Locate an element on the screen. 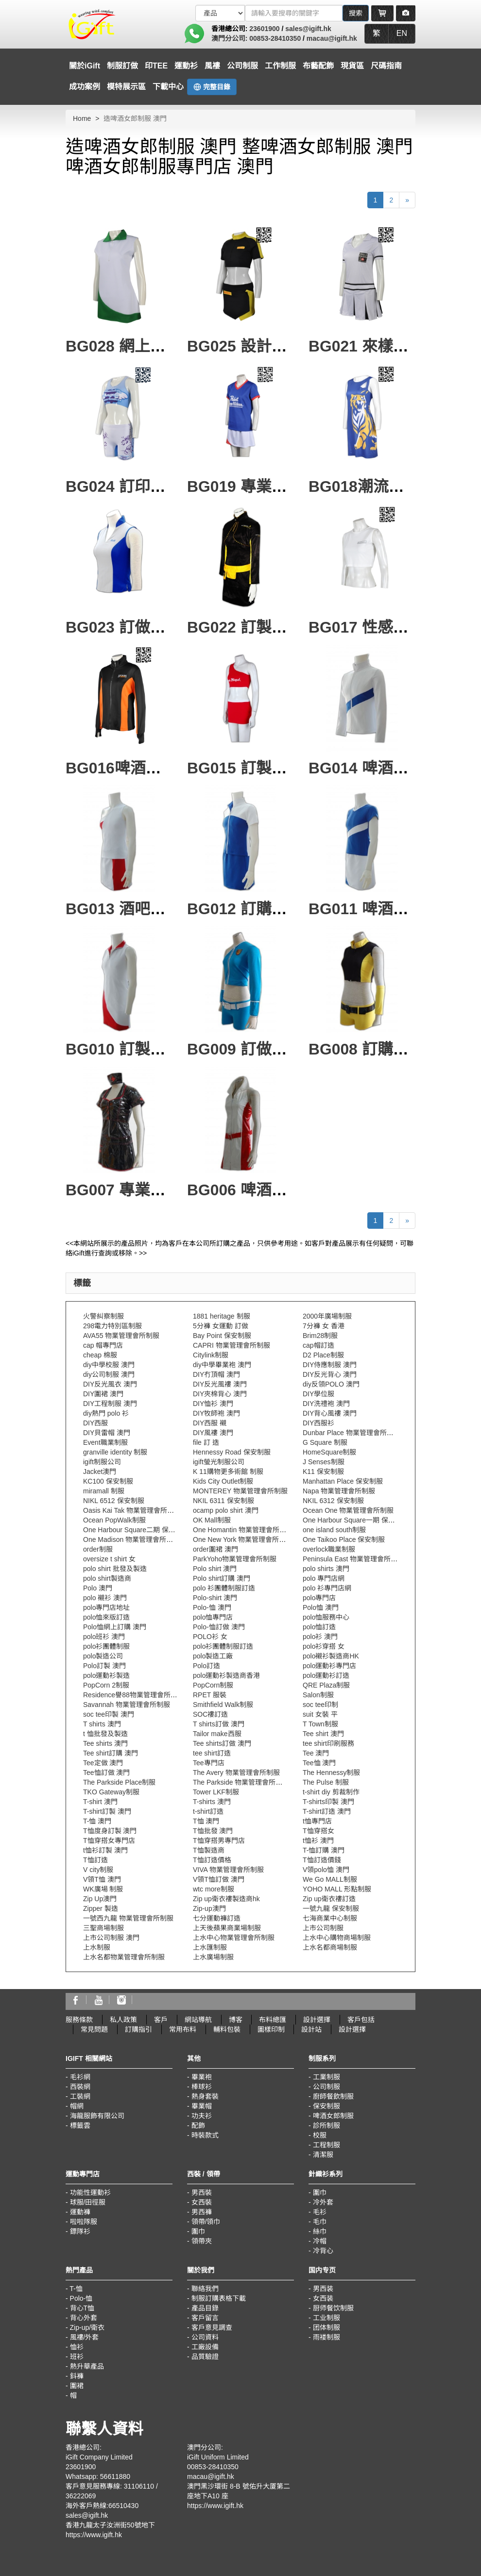 Image resolution: width=481 pixels, height=2576 pixels. 一號九龍 保安制服 is located at coordinates (331, 1908).